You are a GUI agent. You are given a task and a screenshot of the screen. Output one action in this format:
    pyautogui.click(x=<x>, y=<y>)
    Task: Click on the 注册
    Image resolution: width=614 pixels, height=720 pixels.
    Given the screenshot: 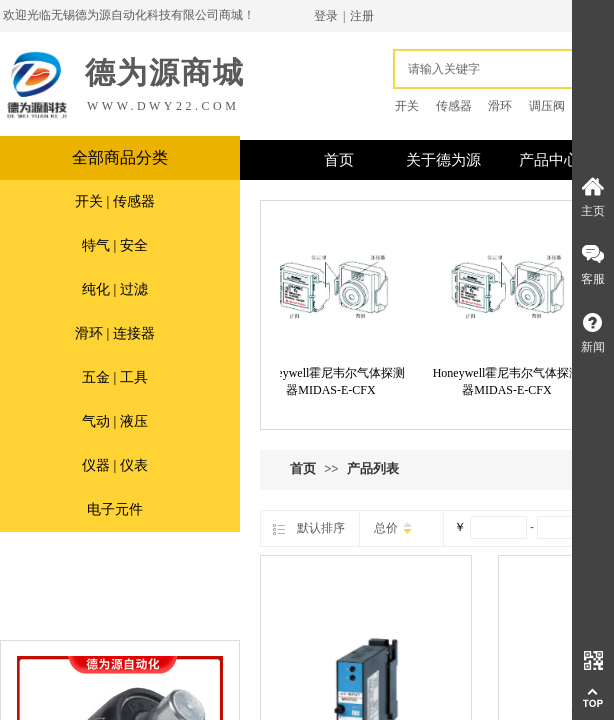 What is the action you would take?
    pyautogui.click(x=362, y=16)
    